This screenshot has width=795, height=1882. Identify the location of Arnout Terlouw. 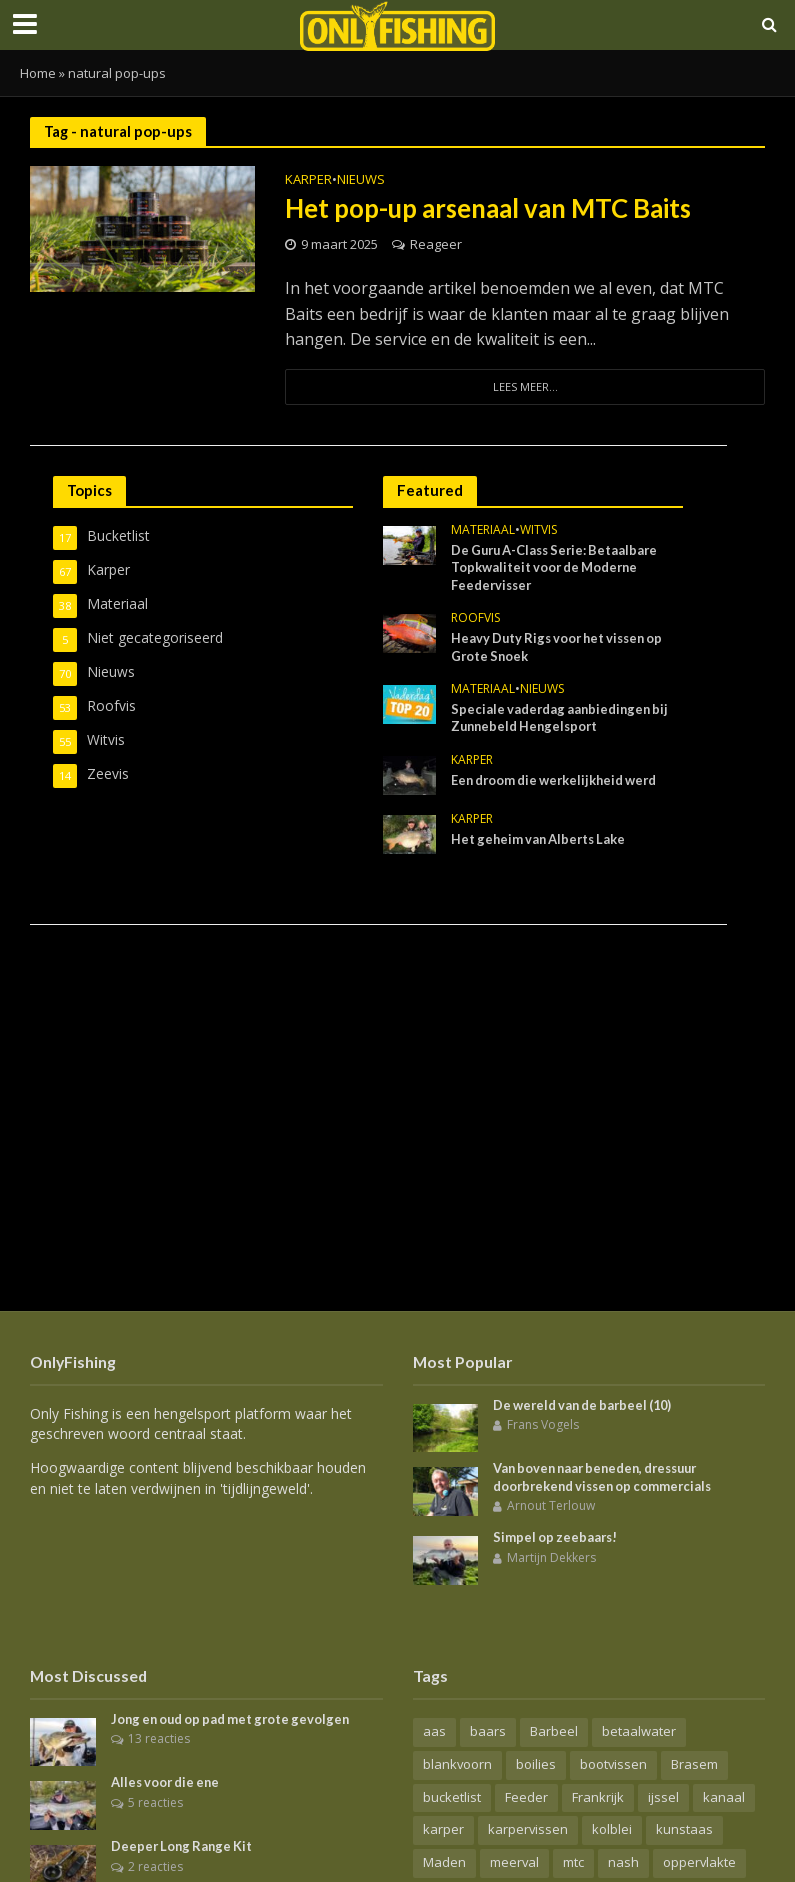
(551, 1506).